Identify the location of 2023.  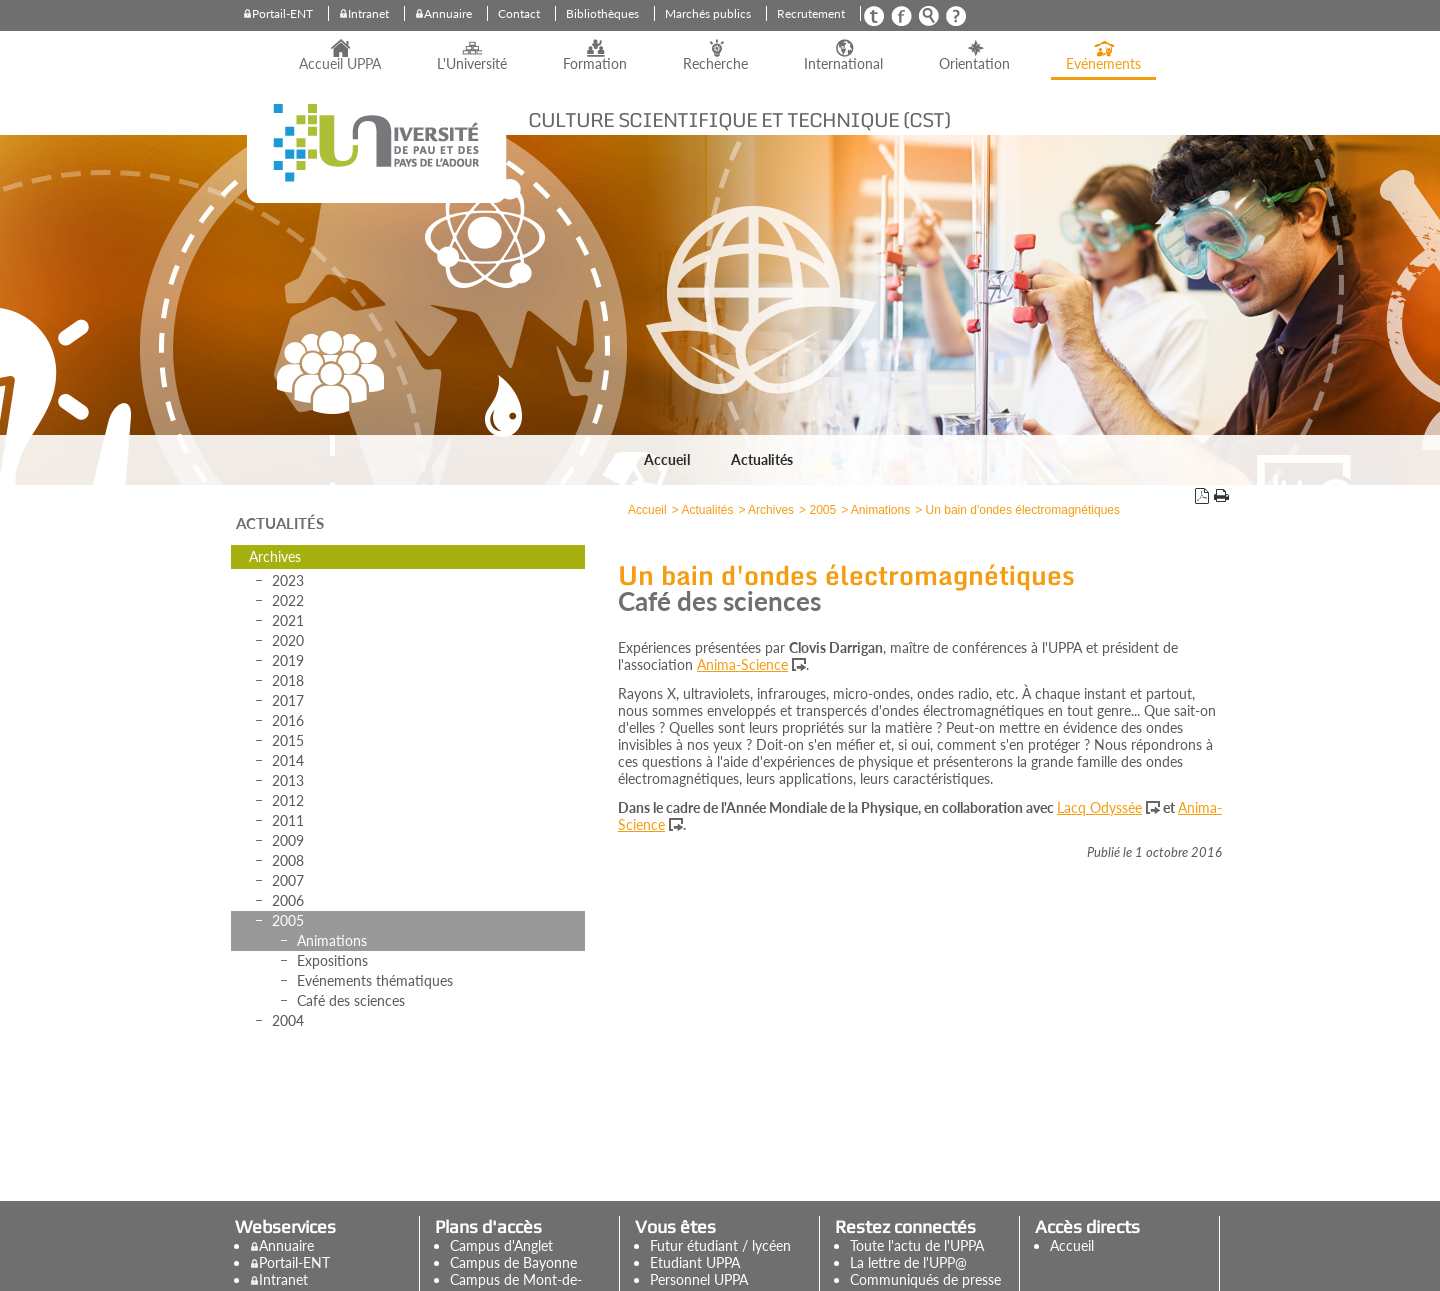
(288, 580).